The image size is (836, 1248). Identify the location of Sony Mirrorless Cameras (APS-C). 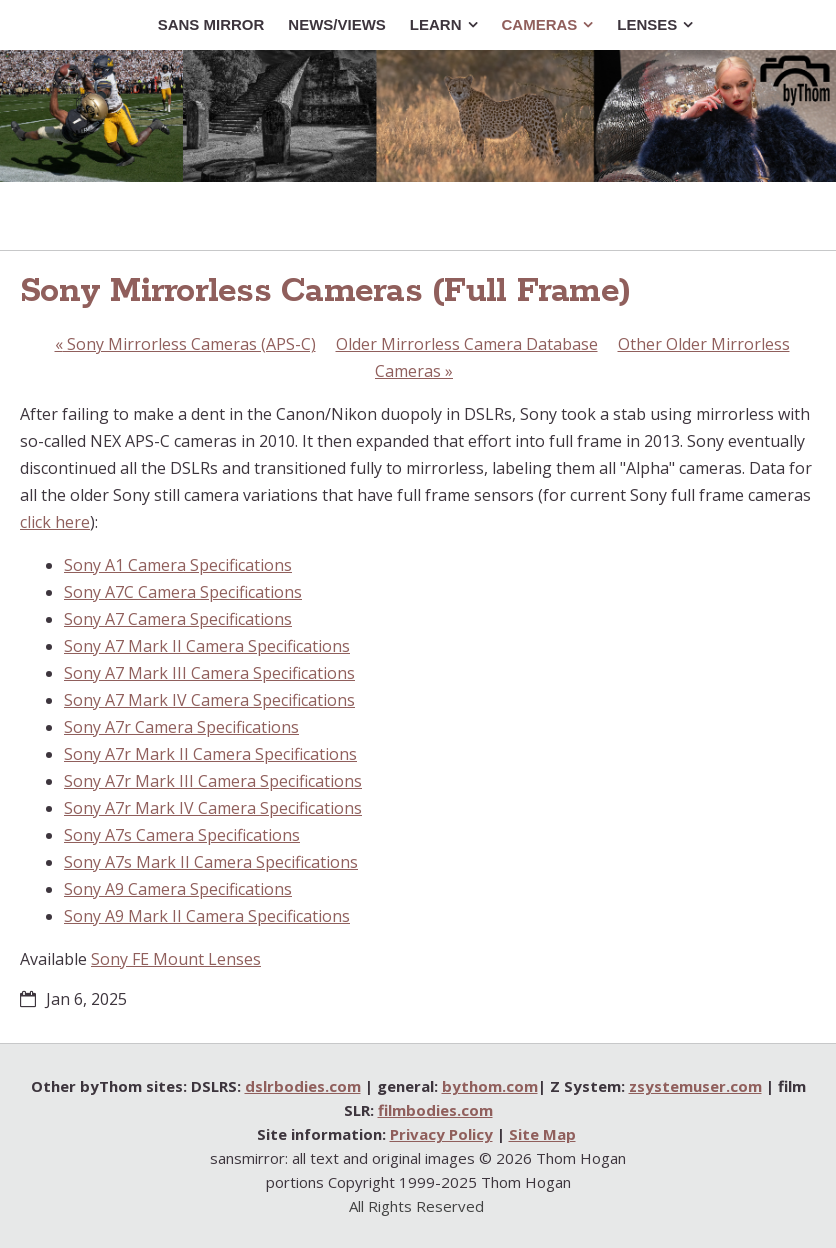
(185, 344).